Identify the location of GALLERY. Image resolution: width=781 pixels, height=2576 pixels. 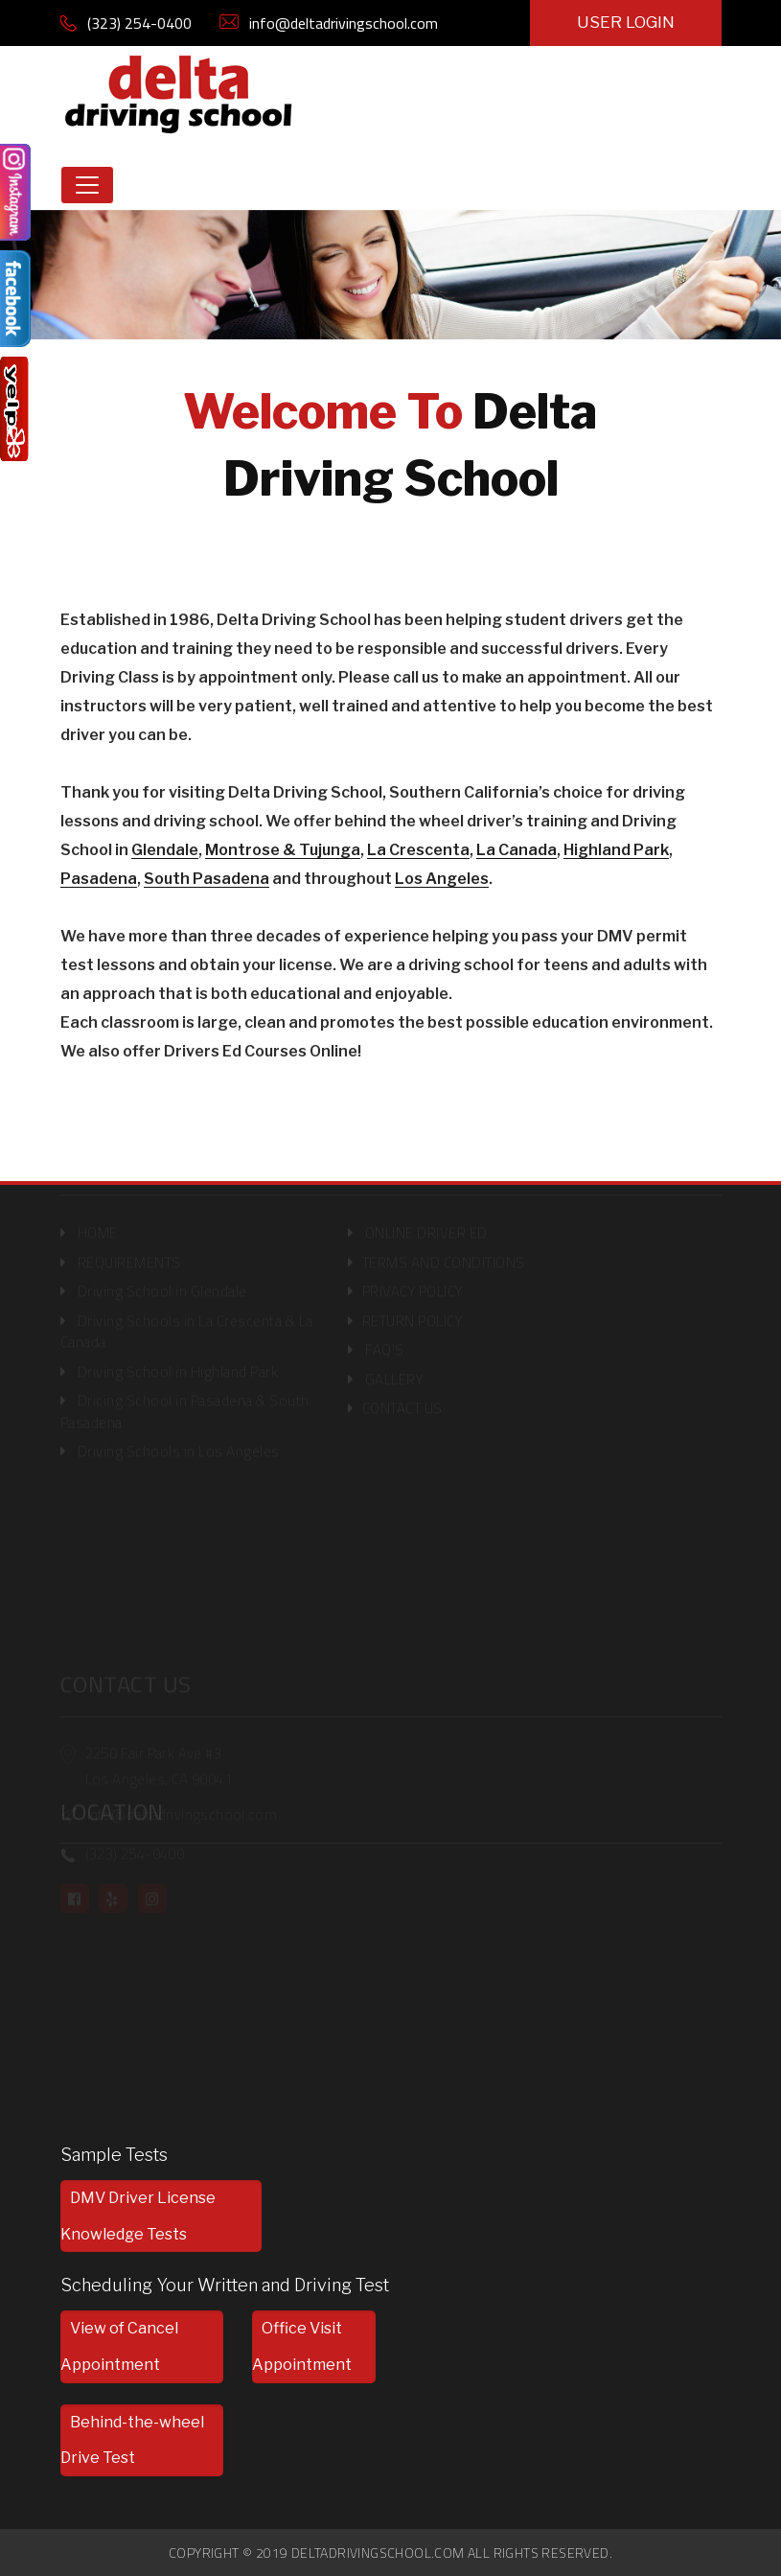
(394, 1371).